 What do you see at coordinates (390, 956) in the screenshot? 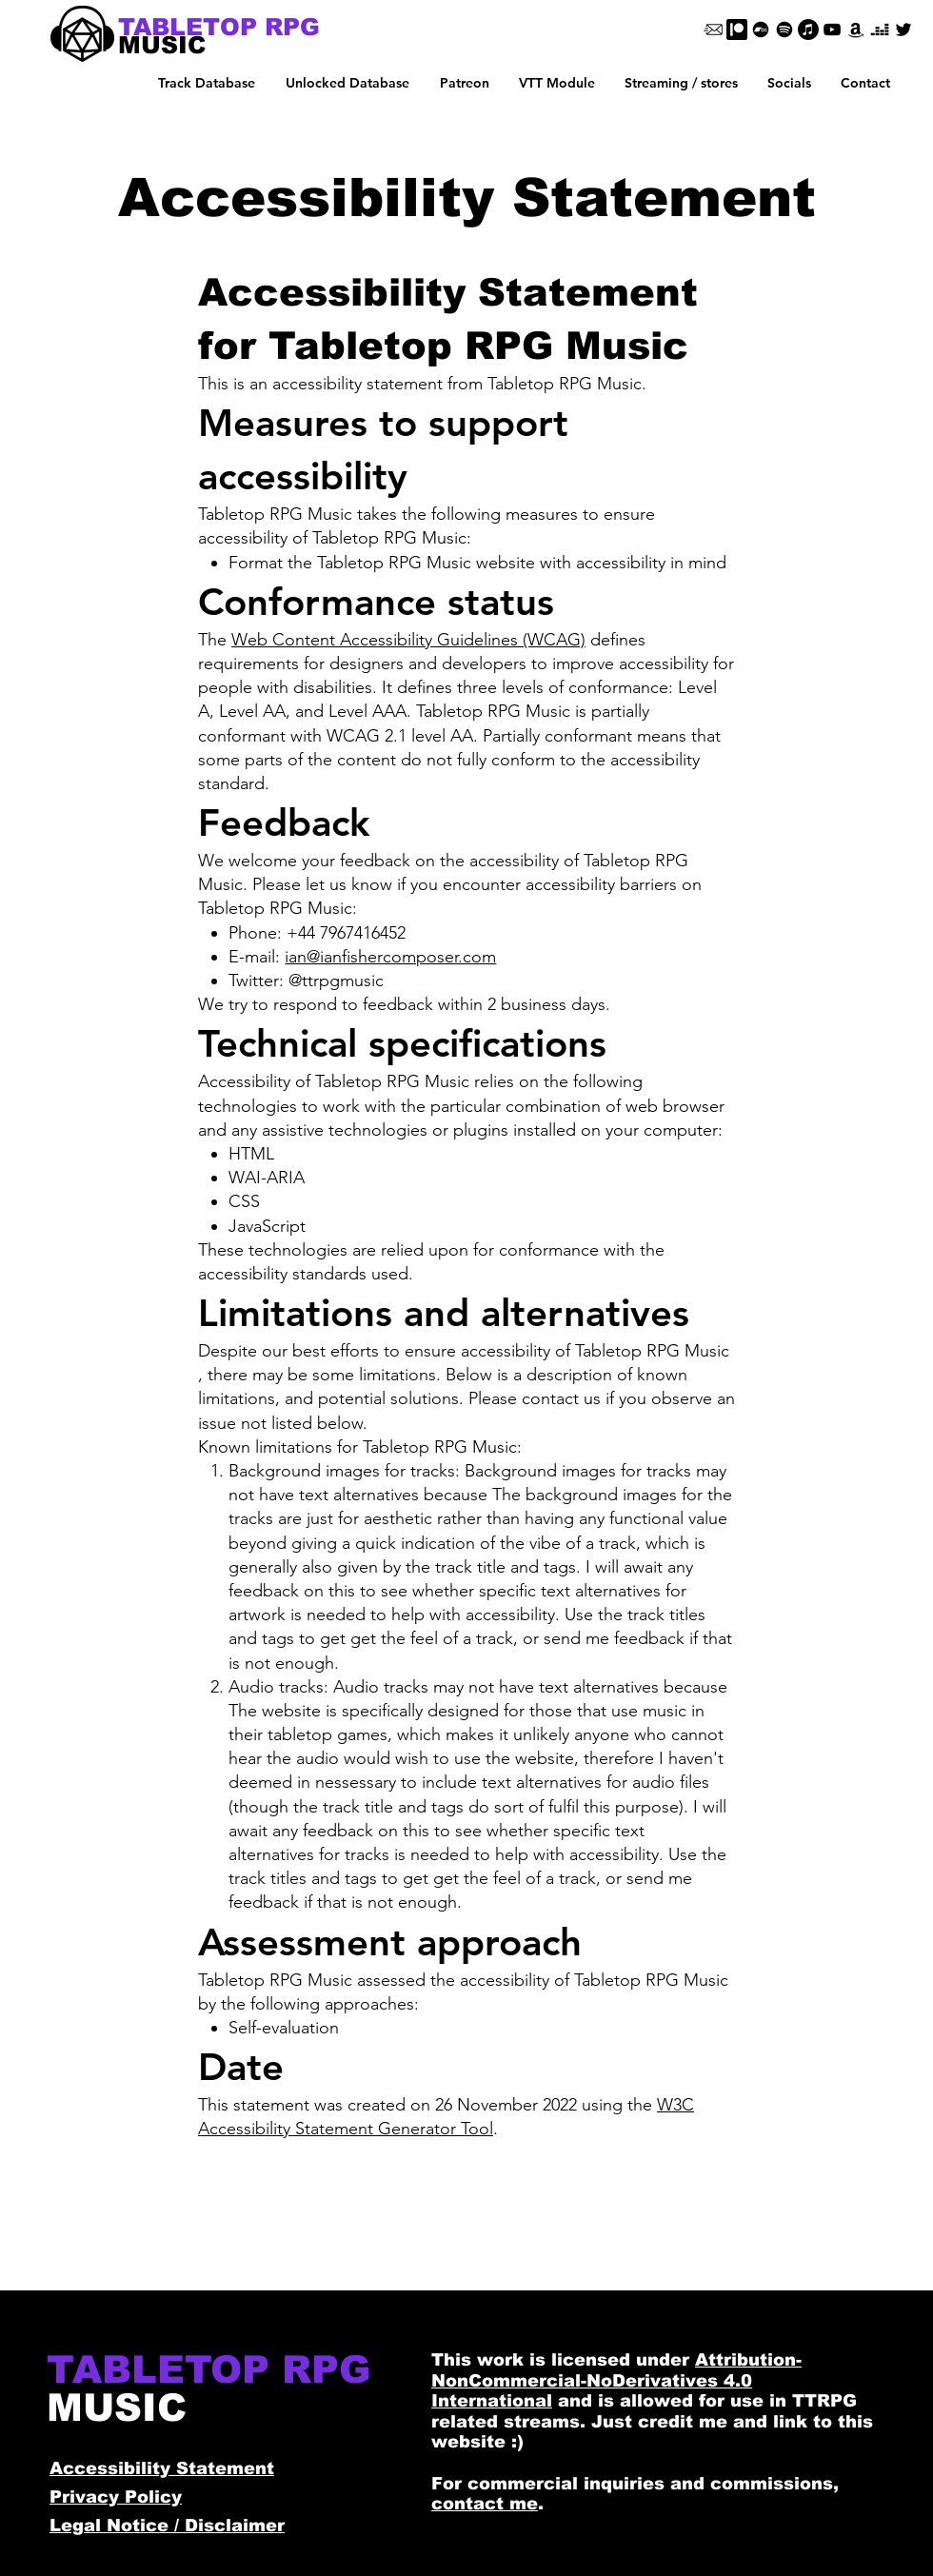
I see `ian@ianfishercomposer.com` at bounding box center [390, 956].